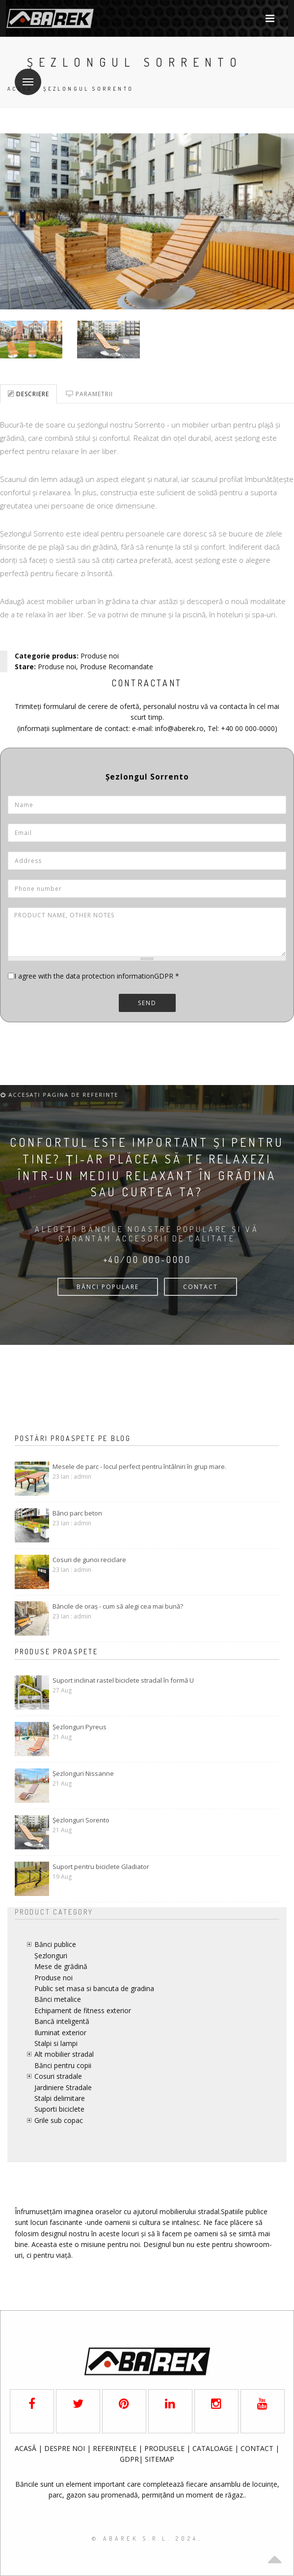  Describe the element at coordinates (64, 2054) in the screenshot. I see `Alt mobilier stradal` at that location.